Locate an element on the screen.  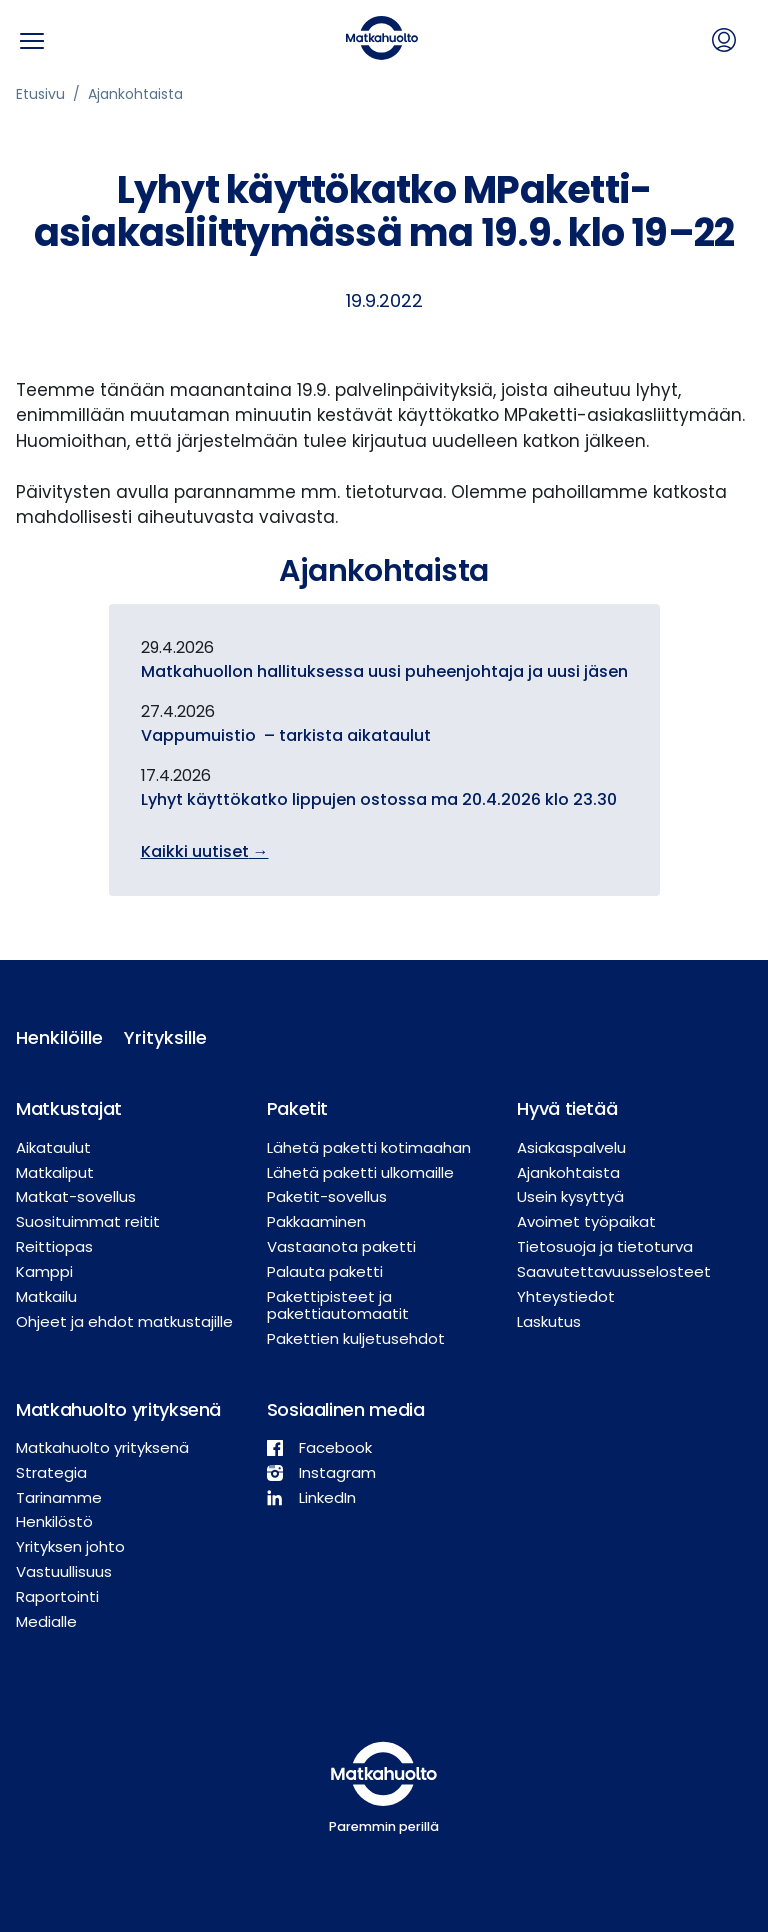
Lähetä paketti ulkomaille is located at coordinates (360, 1172).